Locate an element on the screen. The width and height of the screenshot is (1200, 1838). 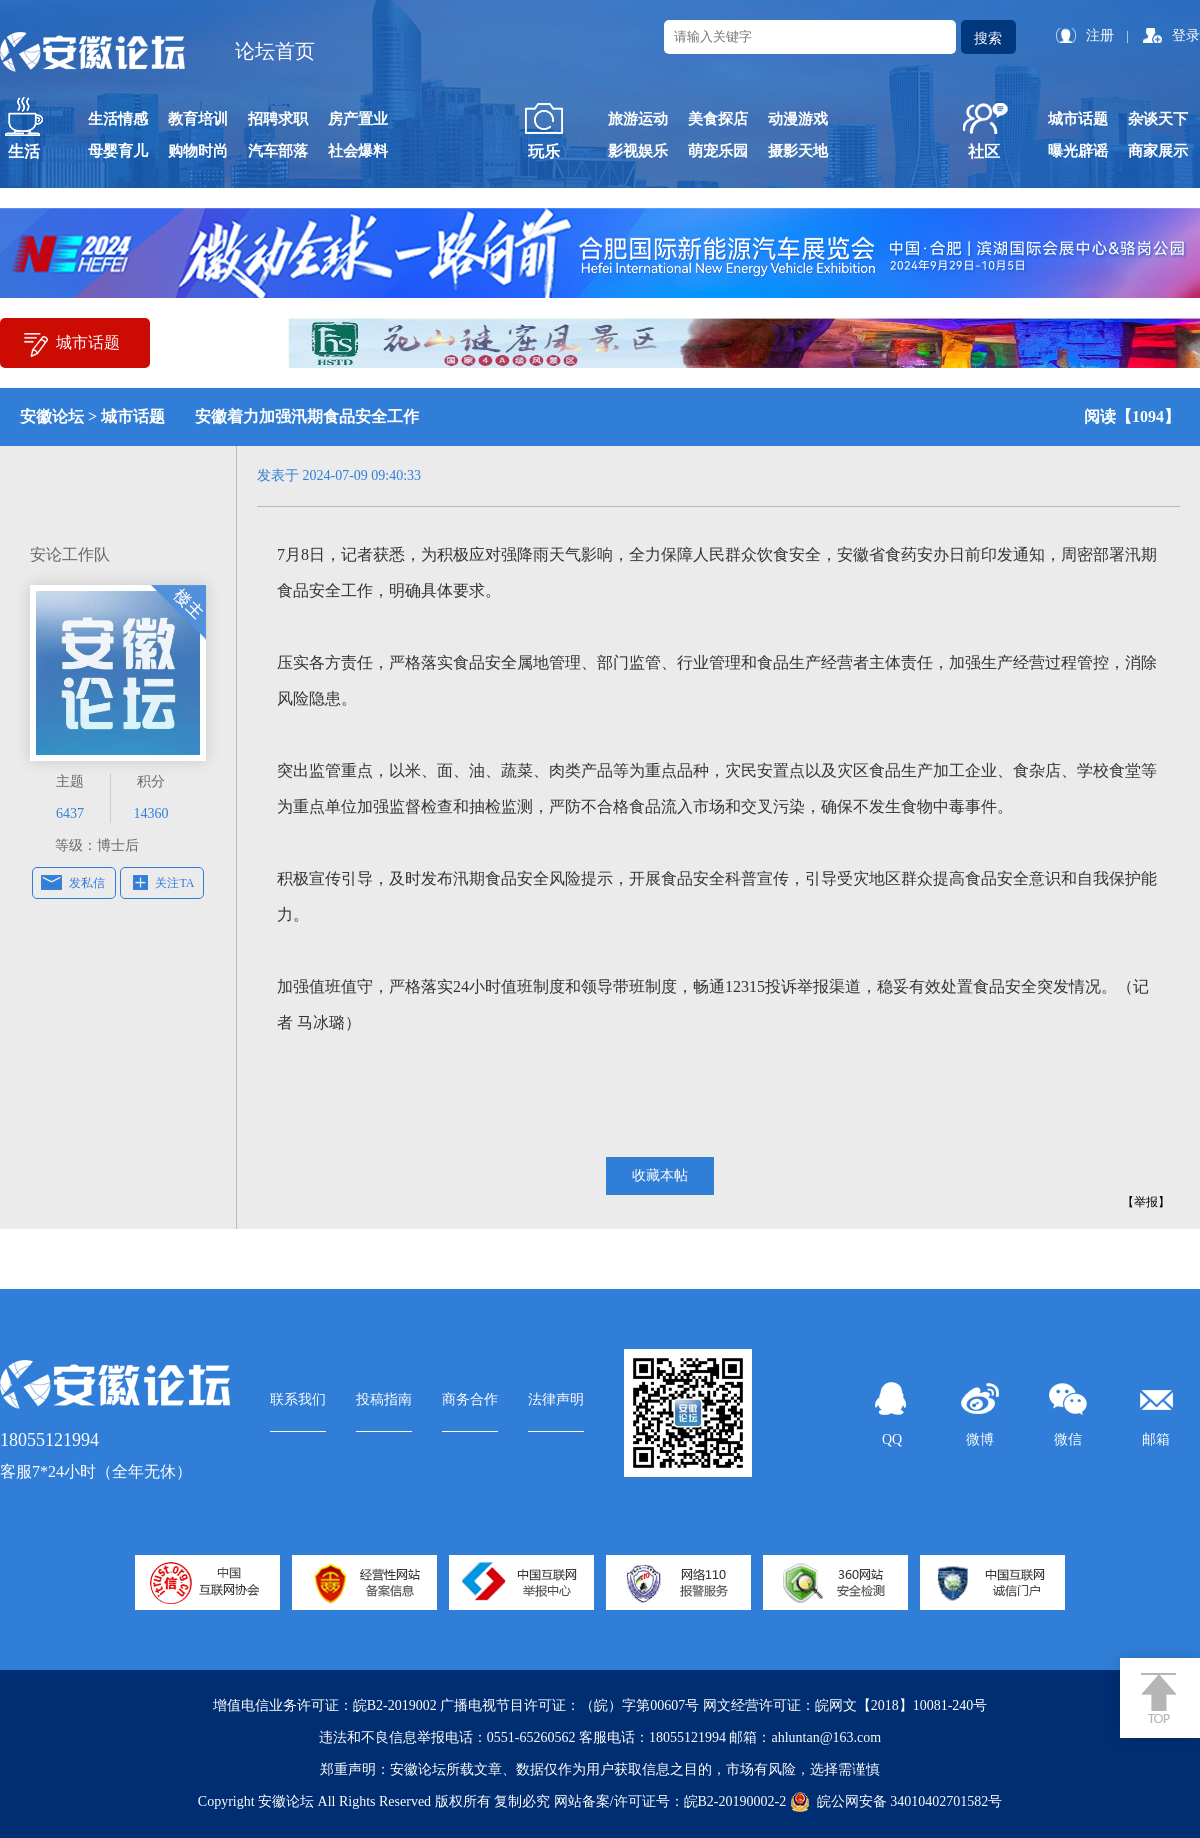
社会爆料 is located at coordinates (358, 151).